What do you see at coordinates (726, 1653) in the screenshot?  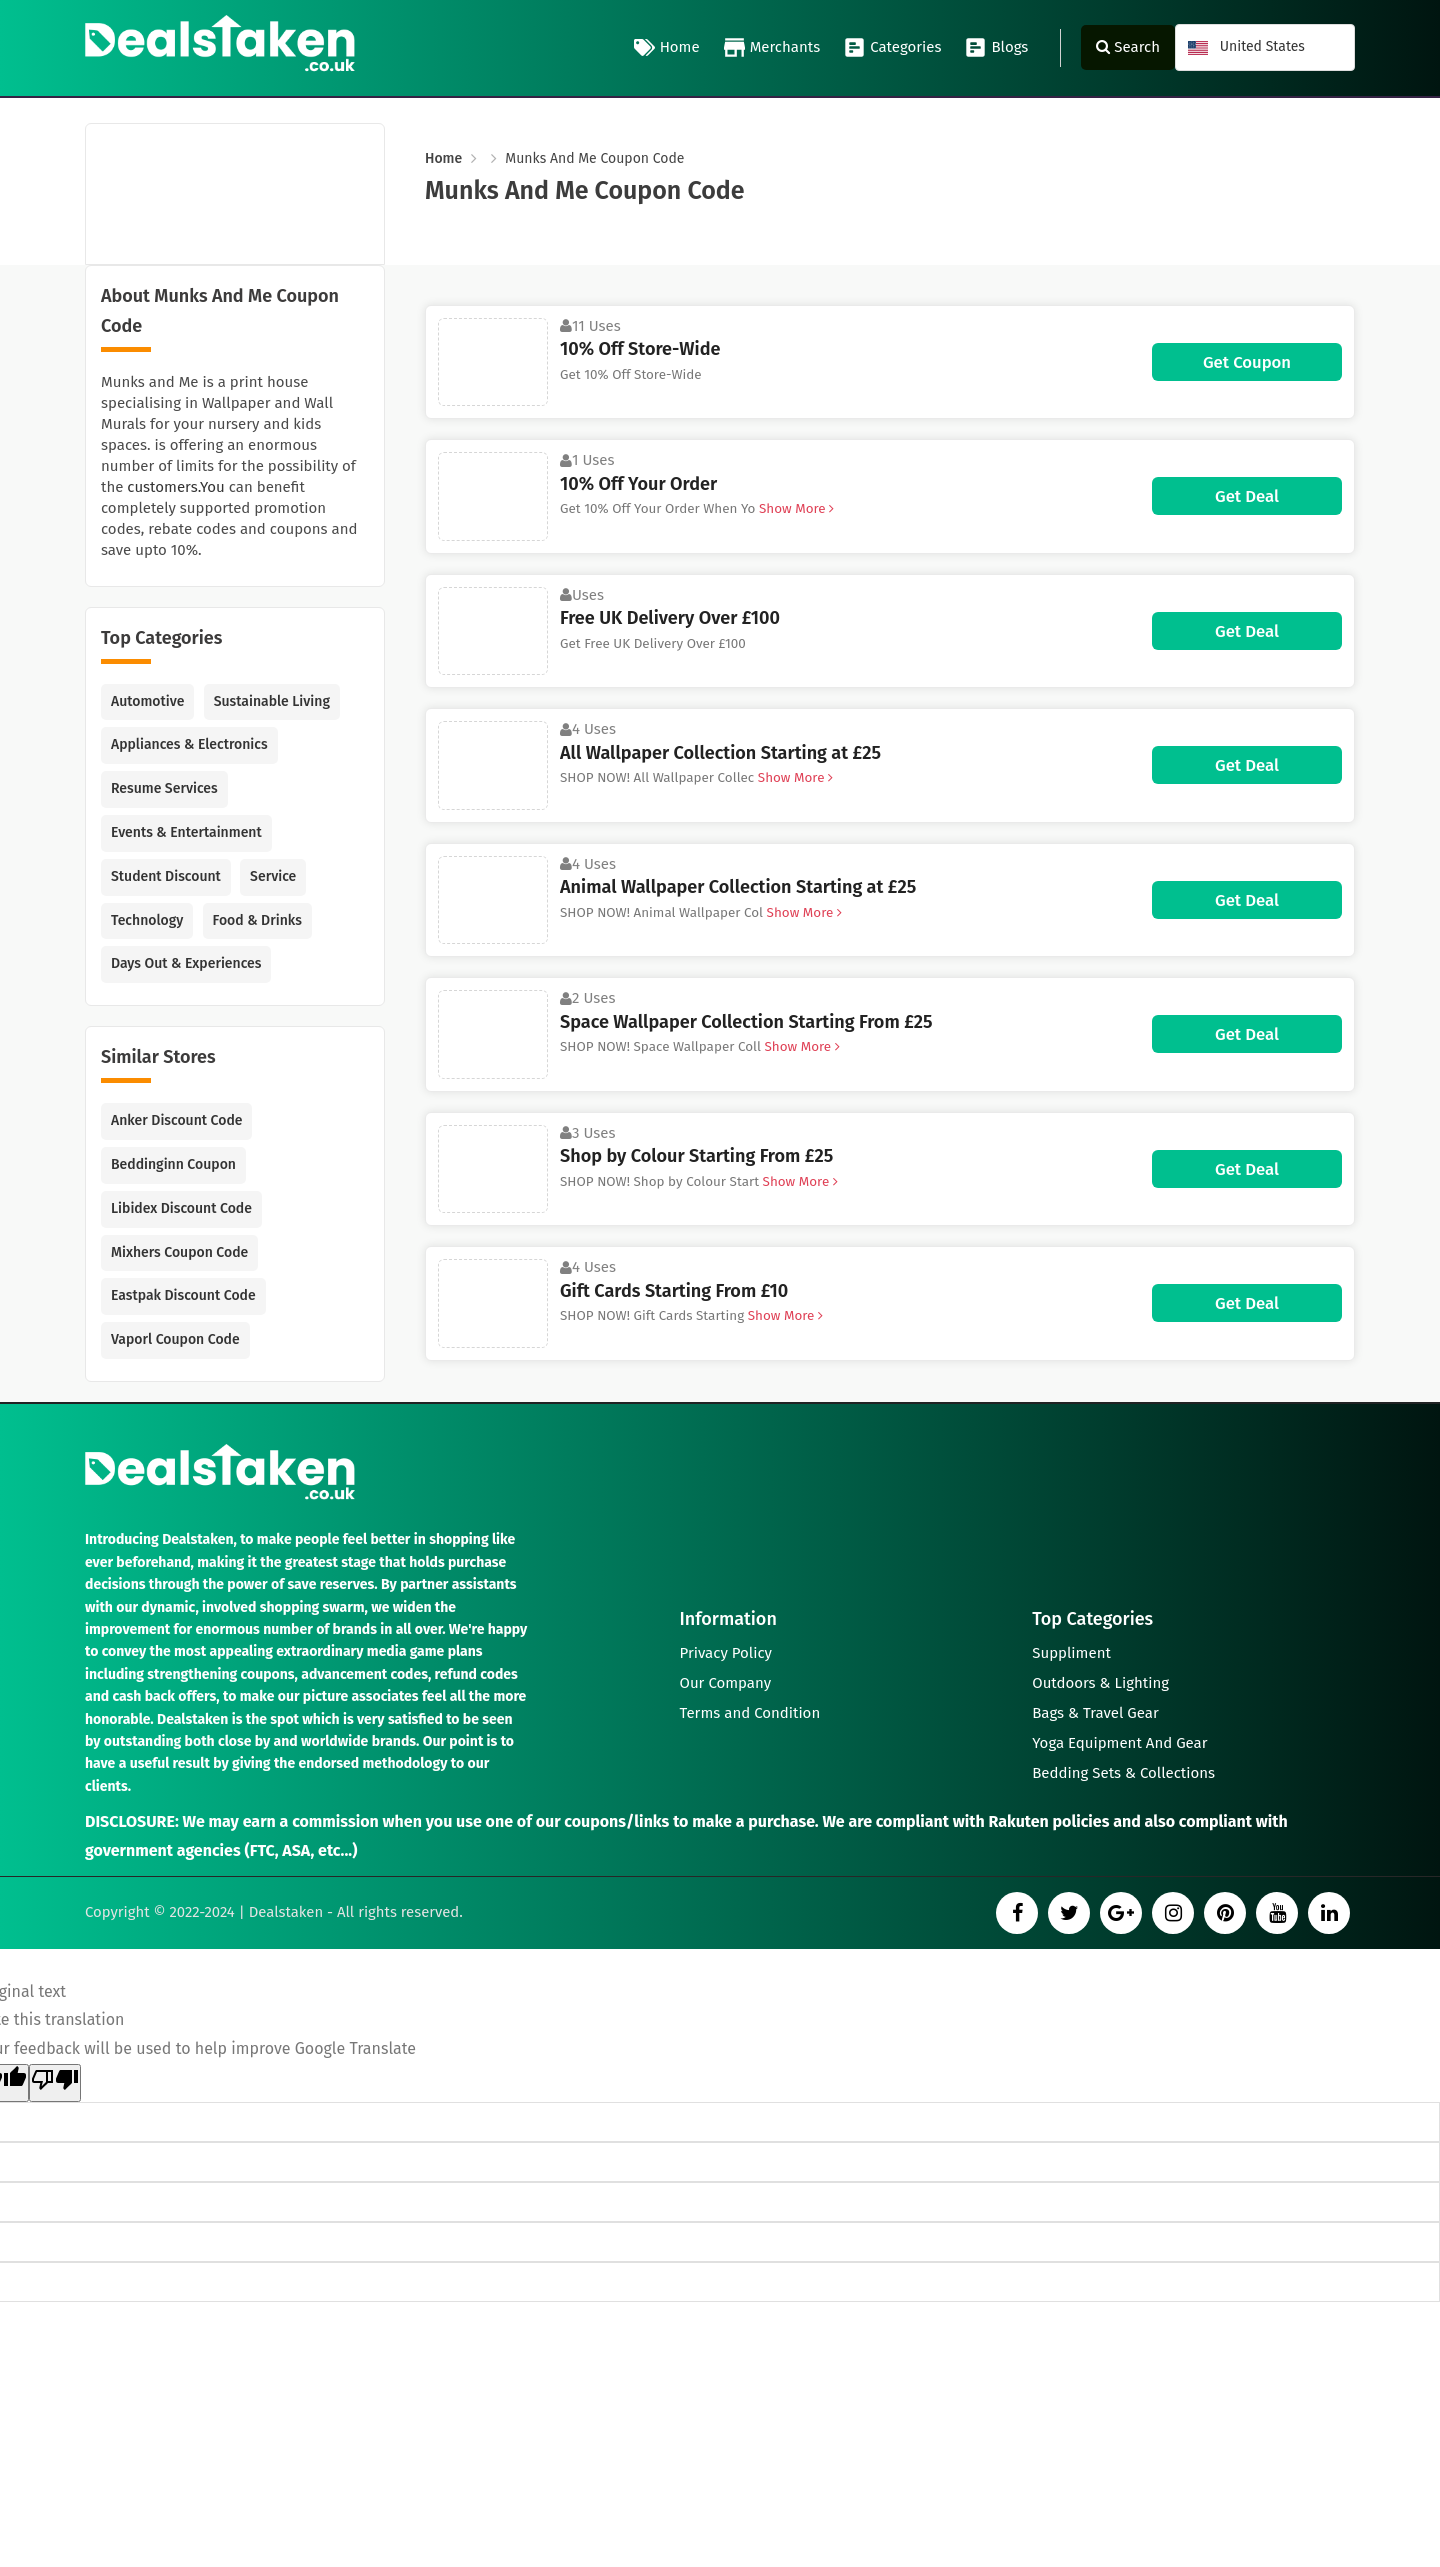 I see `Privacy Policy` at bounding box center [726, 1653].